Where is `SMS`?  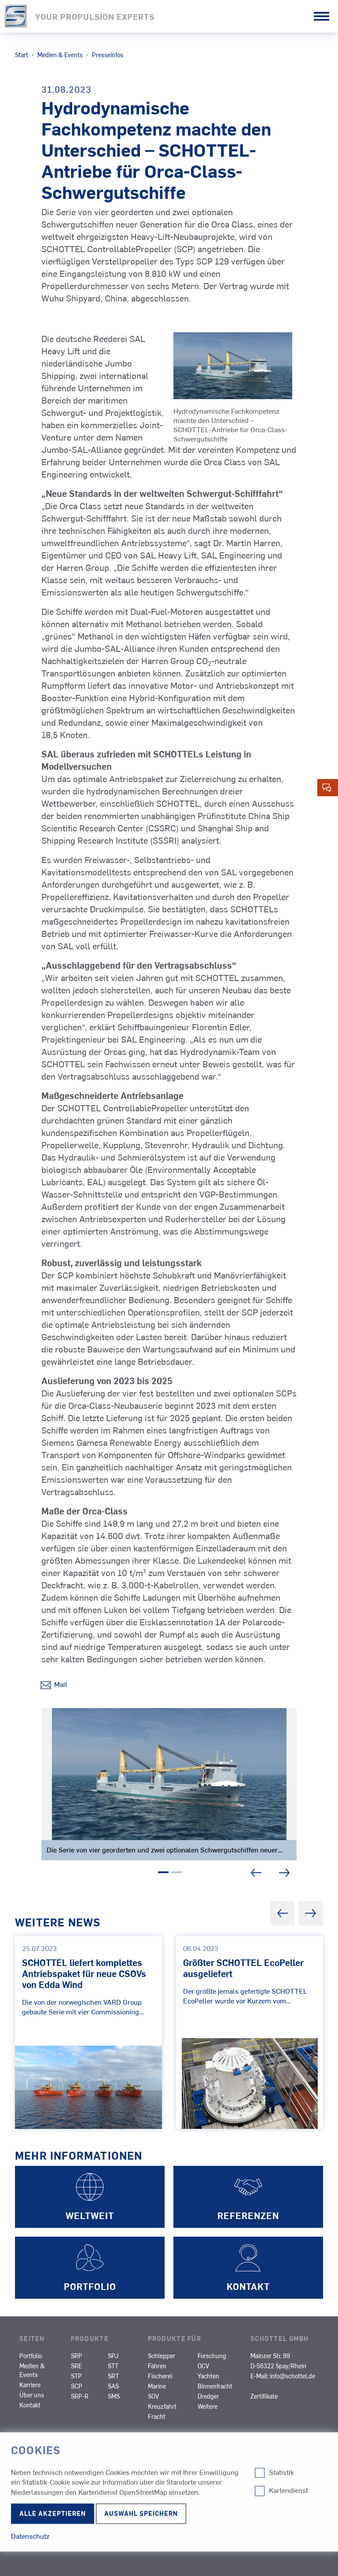 SMS is located at coordinates (114, 2396).